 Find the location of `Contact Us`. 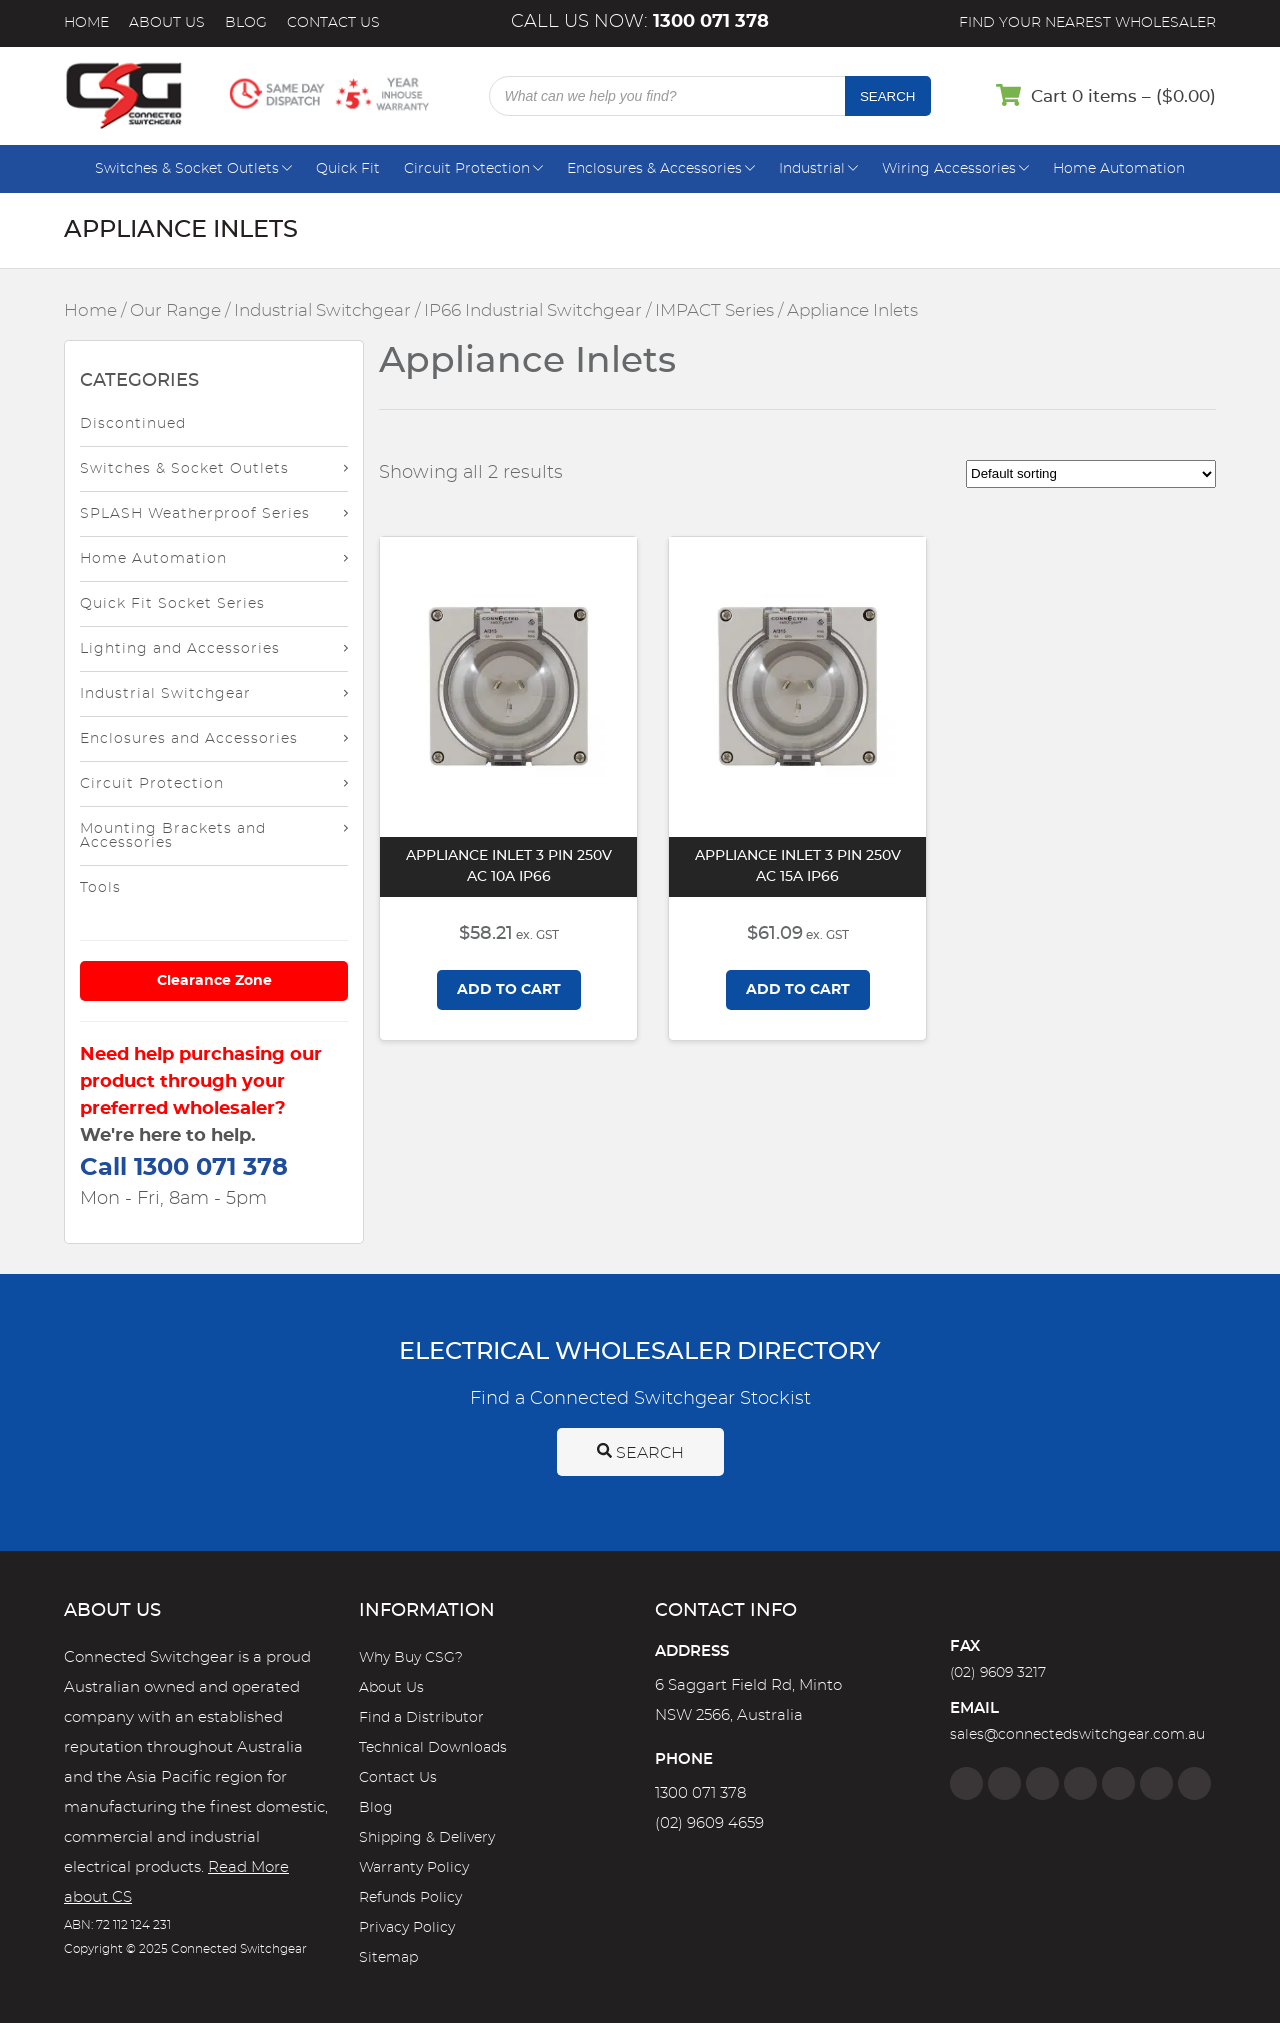

Contact Us is located at coordinates (333, 23).